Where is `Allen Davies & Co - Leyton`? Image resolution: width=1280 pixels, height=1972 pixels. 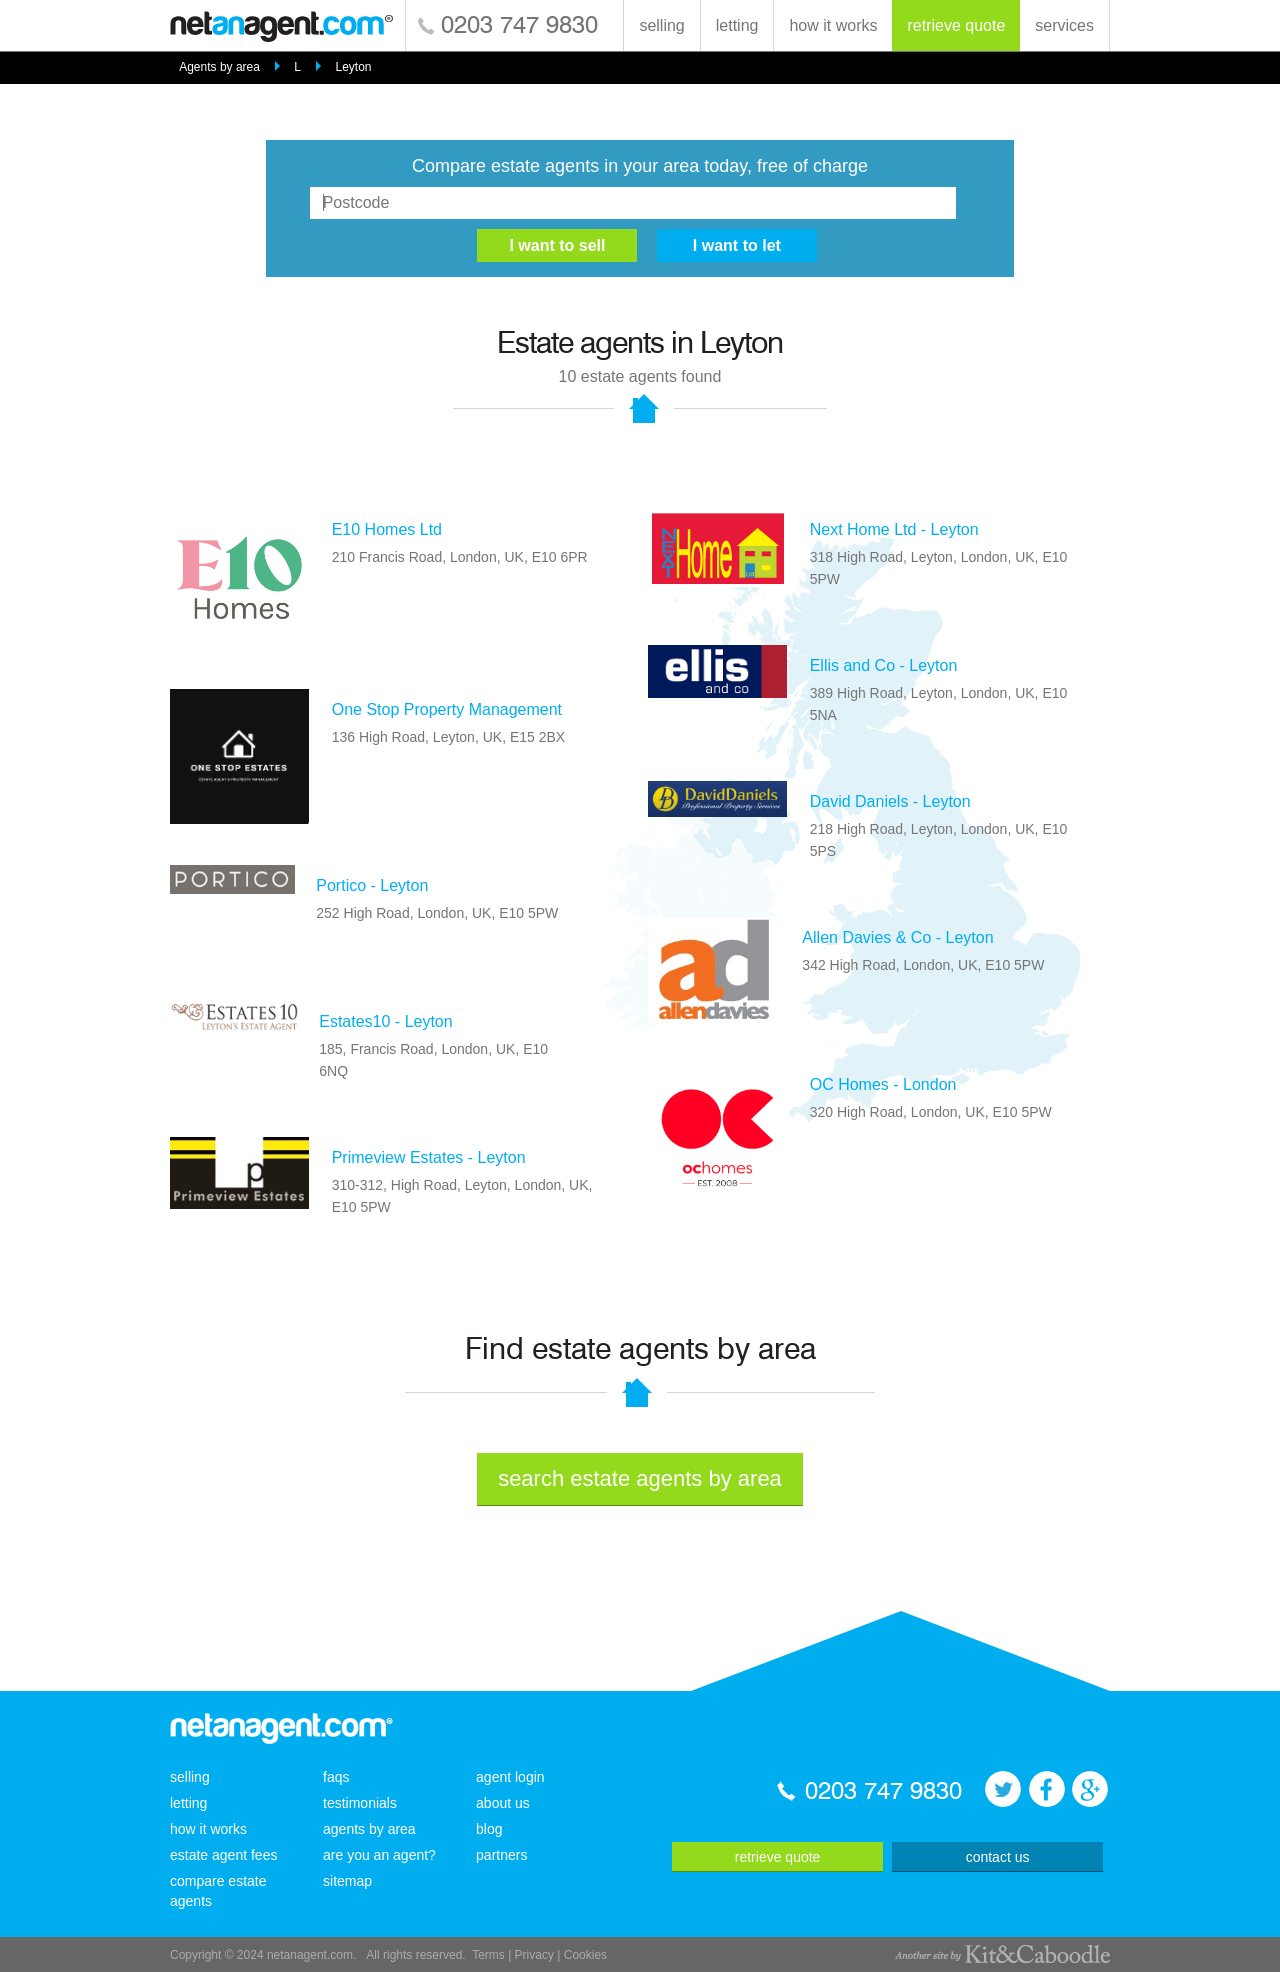 Allen Davies & Co - Leyton is located at coordinates (897, 937).